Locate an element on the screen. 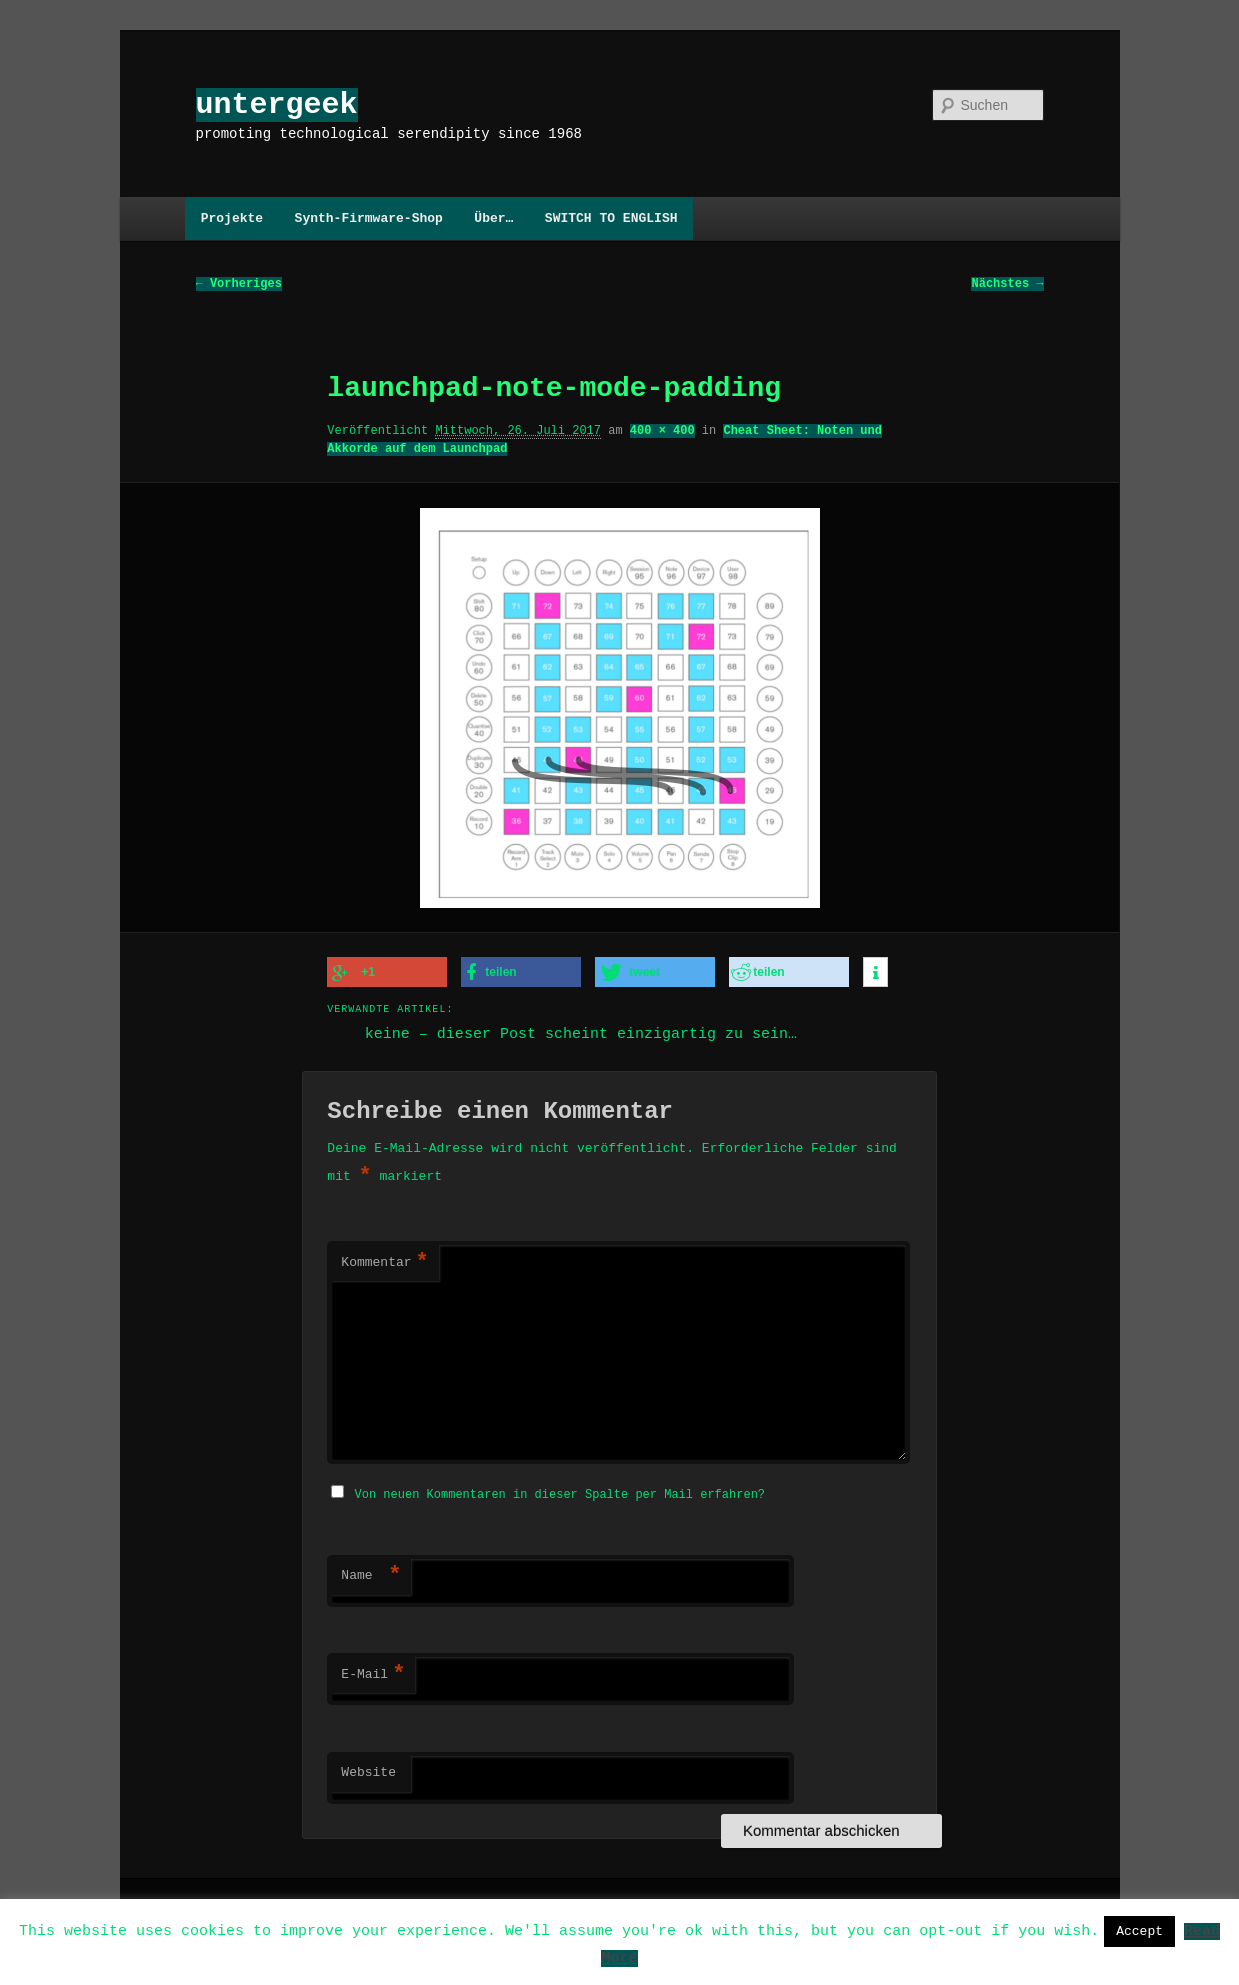  ← Vorheriges is located at coordinates (239, 284).